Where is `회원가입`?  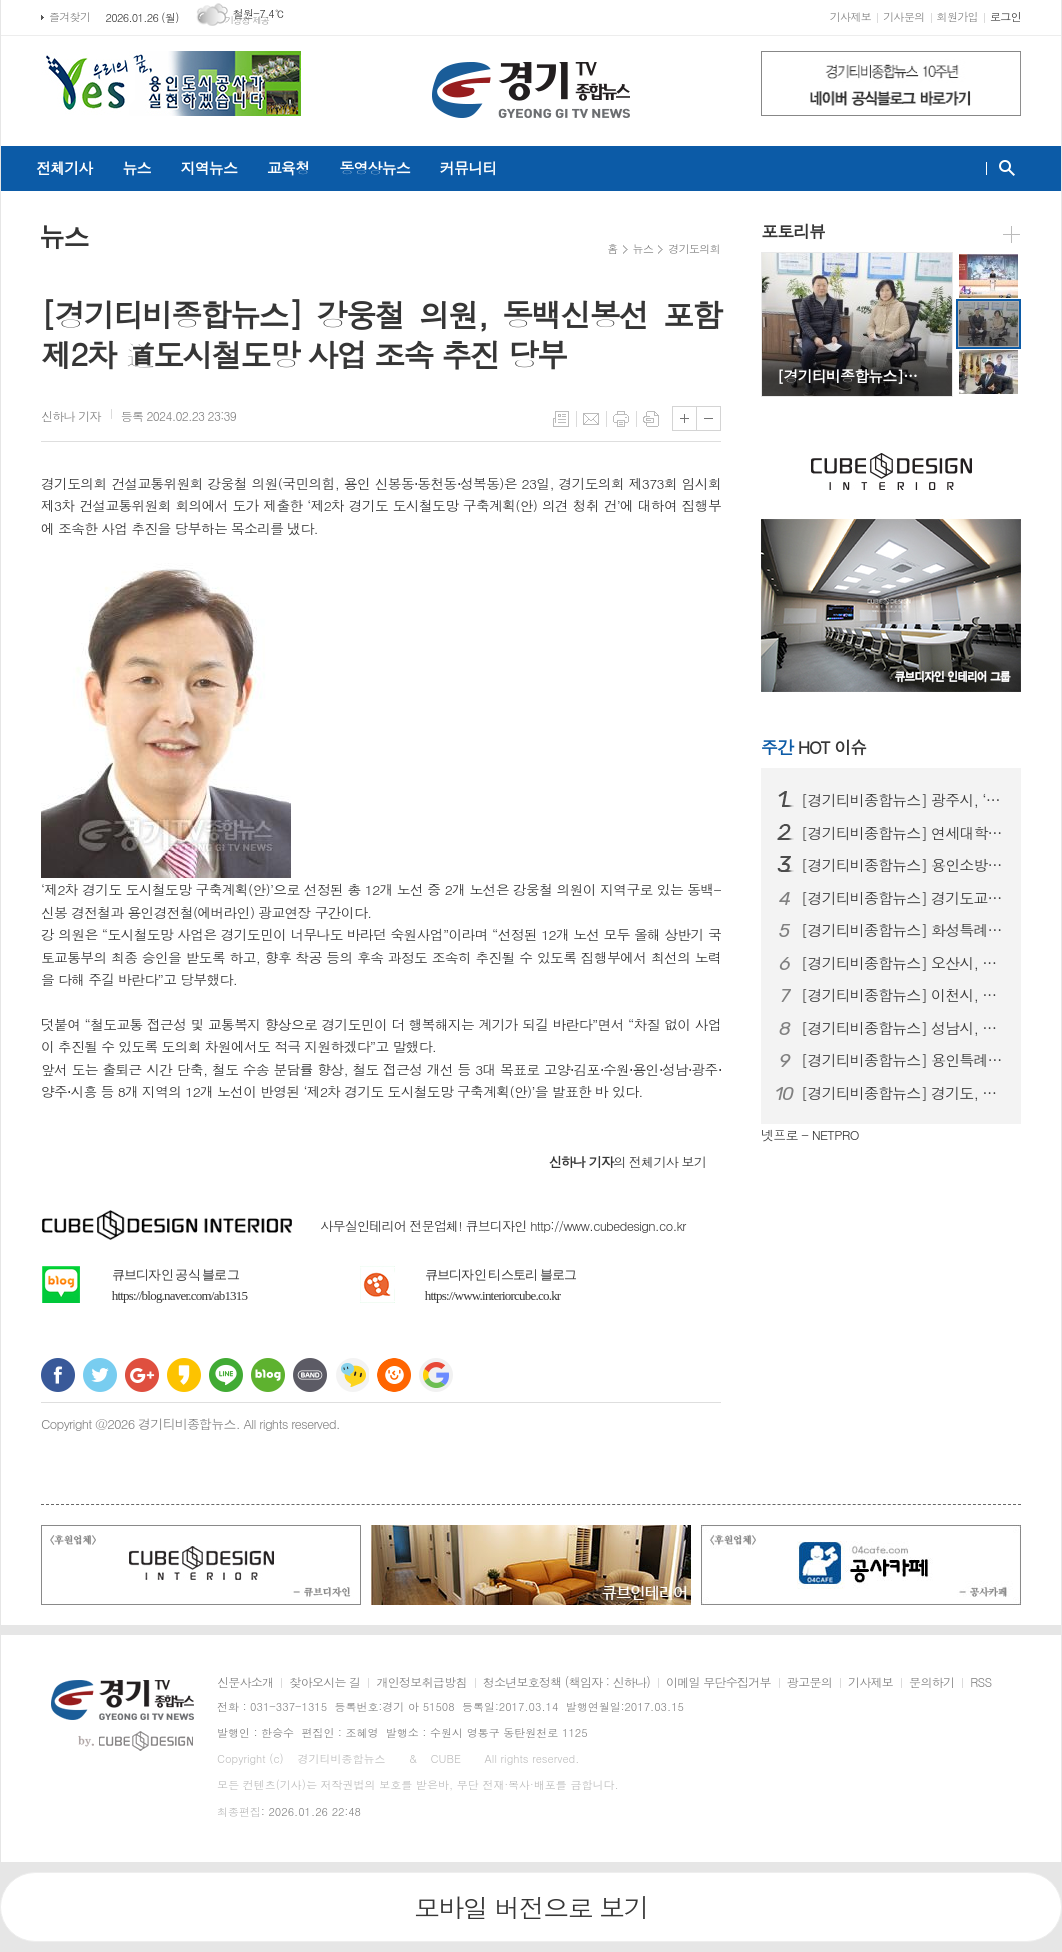 회원가입 is located at coordinates (957, 16).